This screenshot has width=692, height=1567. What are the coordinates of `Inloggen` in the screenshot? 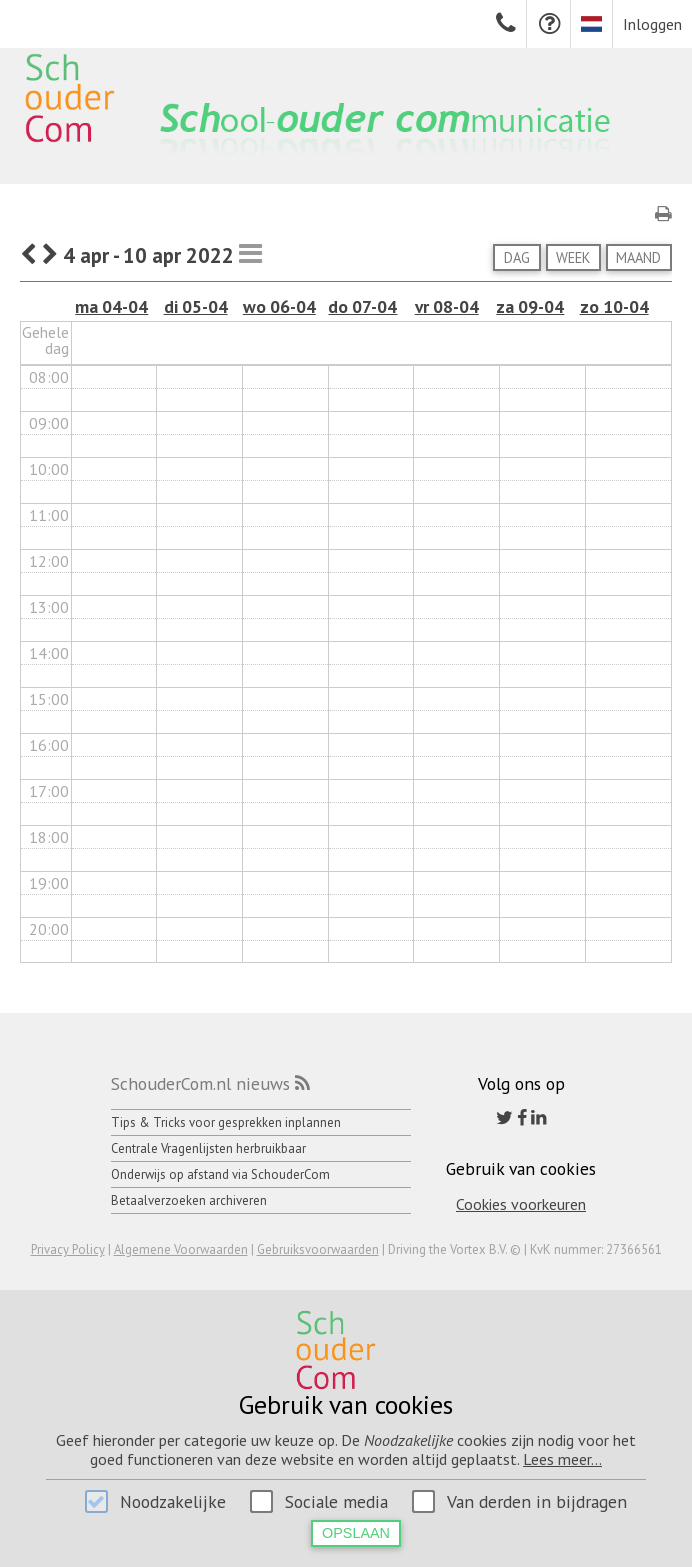 It's located at (652, 24).